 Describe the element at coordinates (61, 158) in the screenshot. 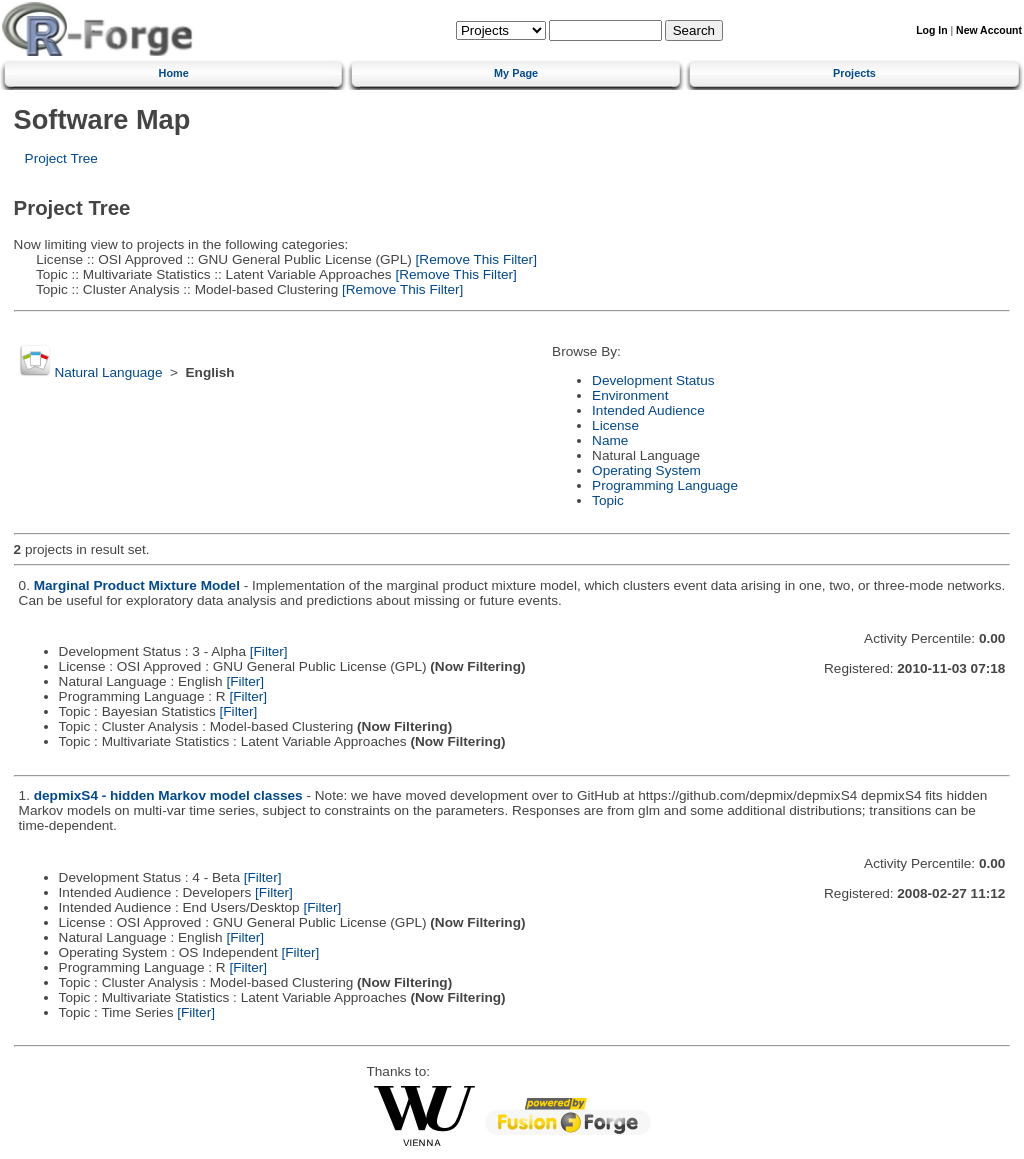

I see `Project Tree` at that location.